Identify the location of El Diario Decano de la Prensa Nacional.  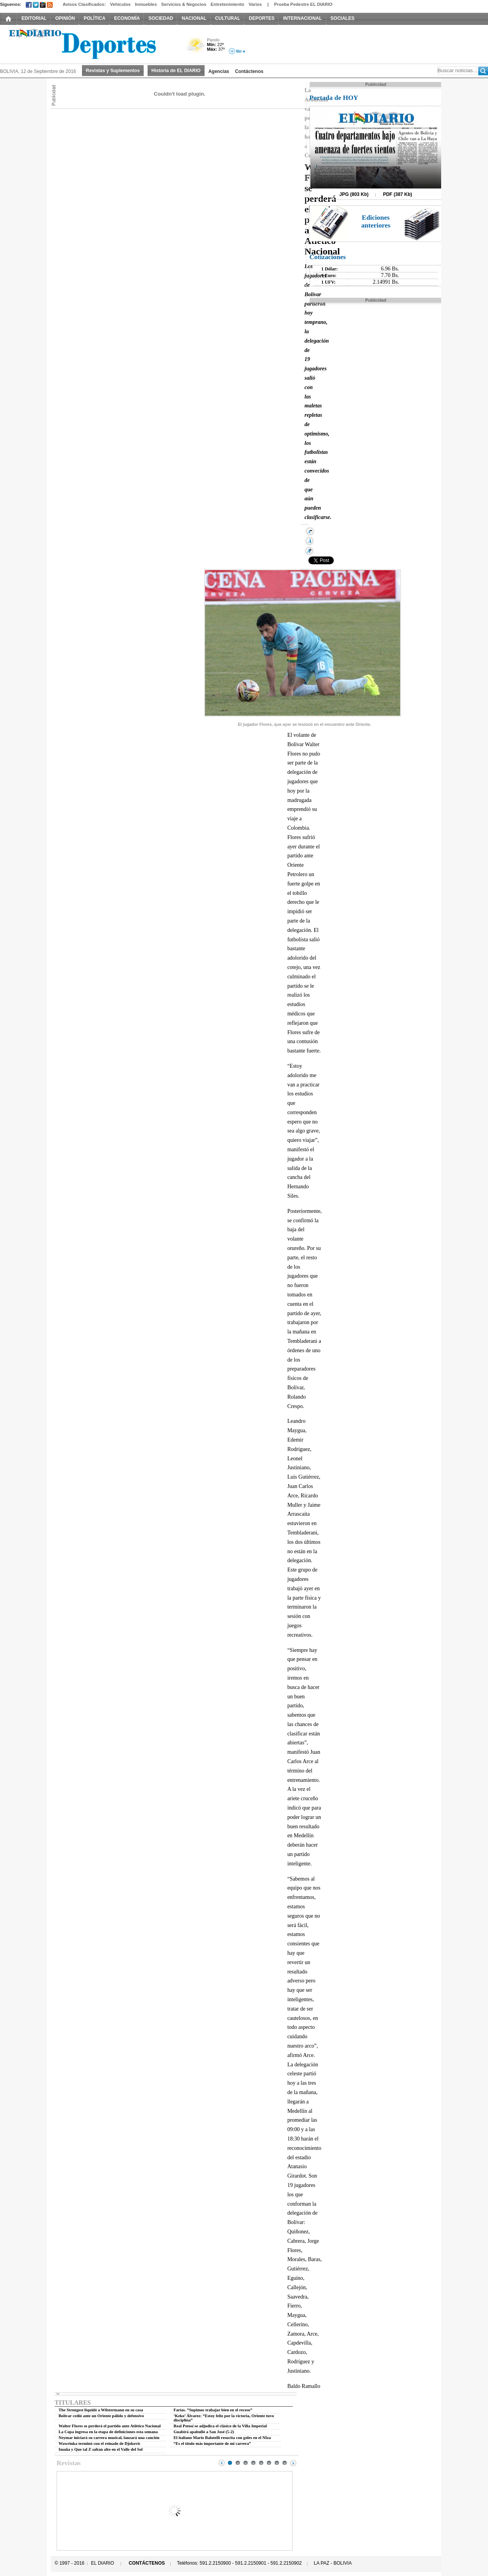
(88, 43).